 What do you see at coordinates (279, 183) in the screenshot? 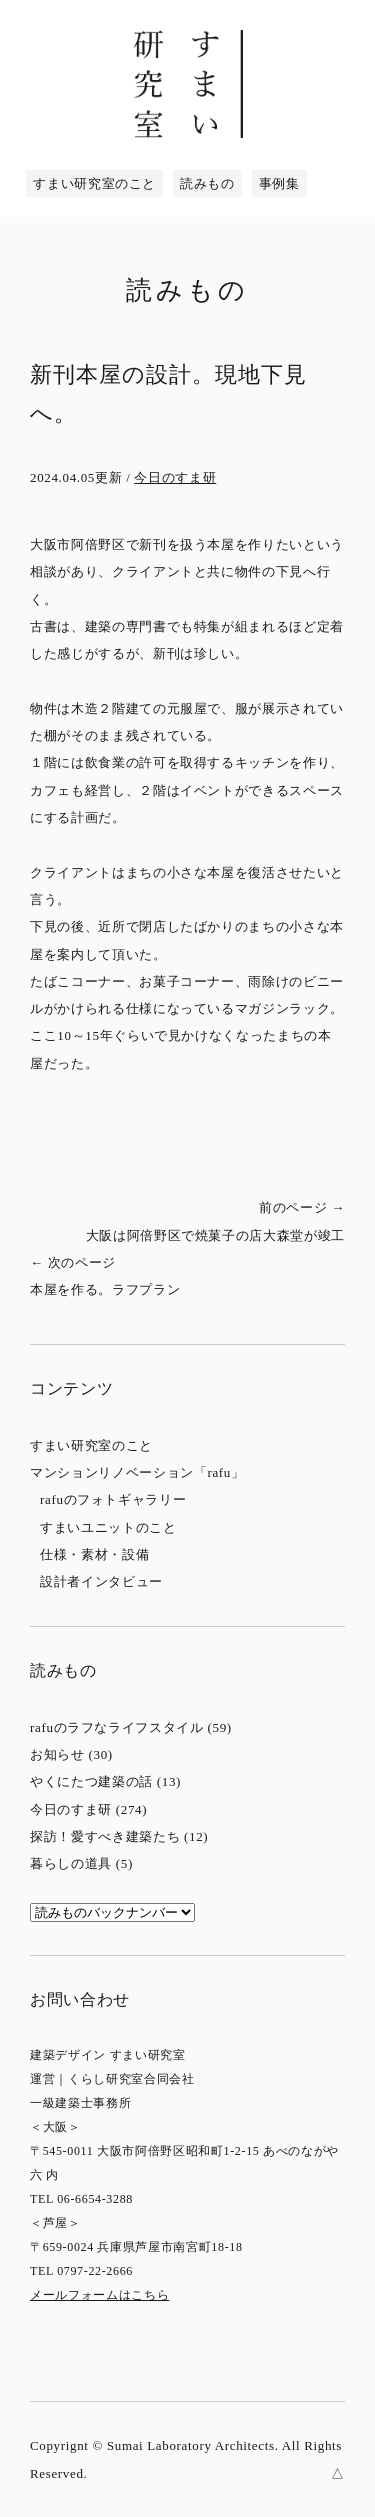
I see `事例集` at bounding box center [279, 183].